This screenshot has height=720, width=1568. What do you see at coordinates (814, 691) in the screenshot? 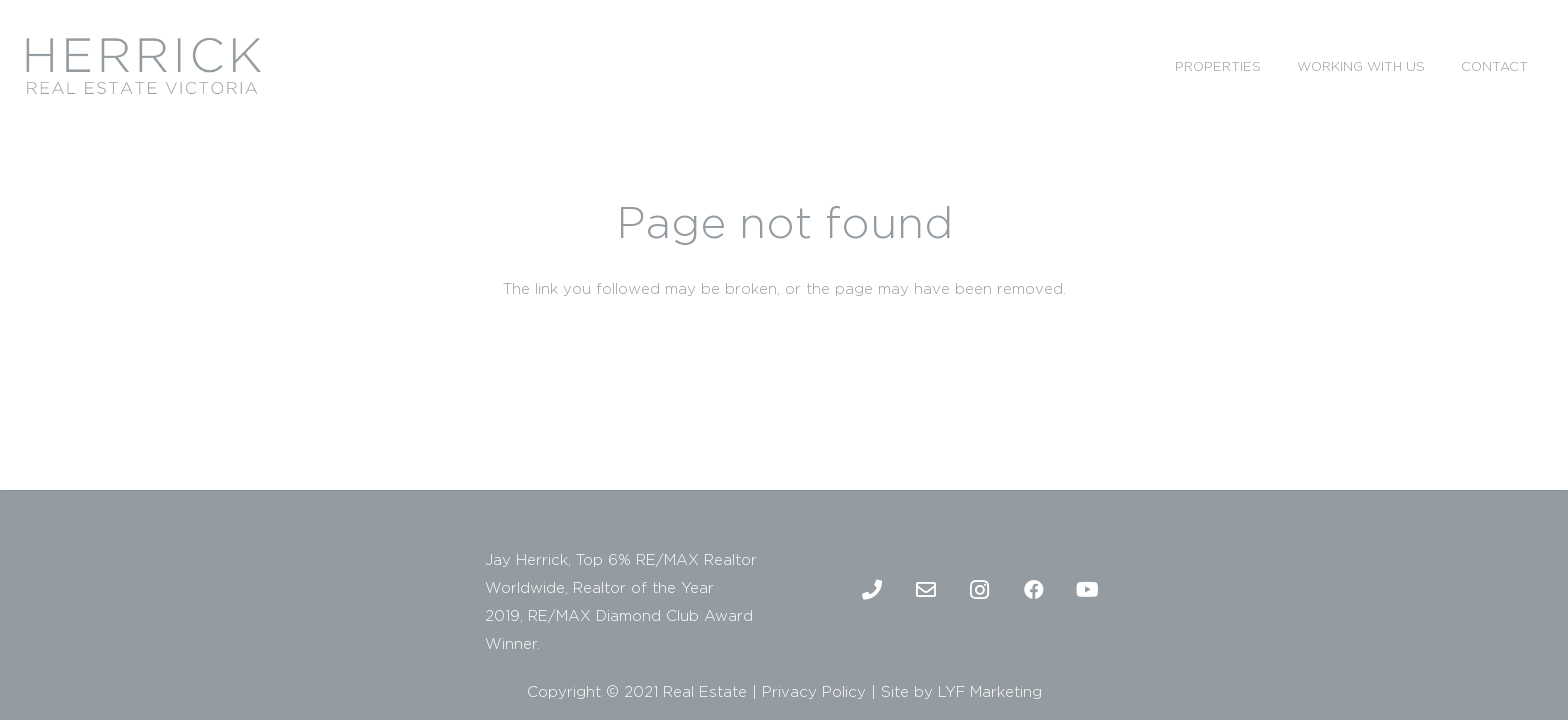
I see `Privacy Policy` at bounding box center [814, 691].